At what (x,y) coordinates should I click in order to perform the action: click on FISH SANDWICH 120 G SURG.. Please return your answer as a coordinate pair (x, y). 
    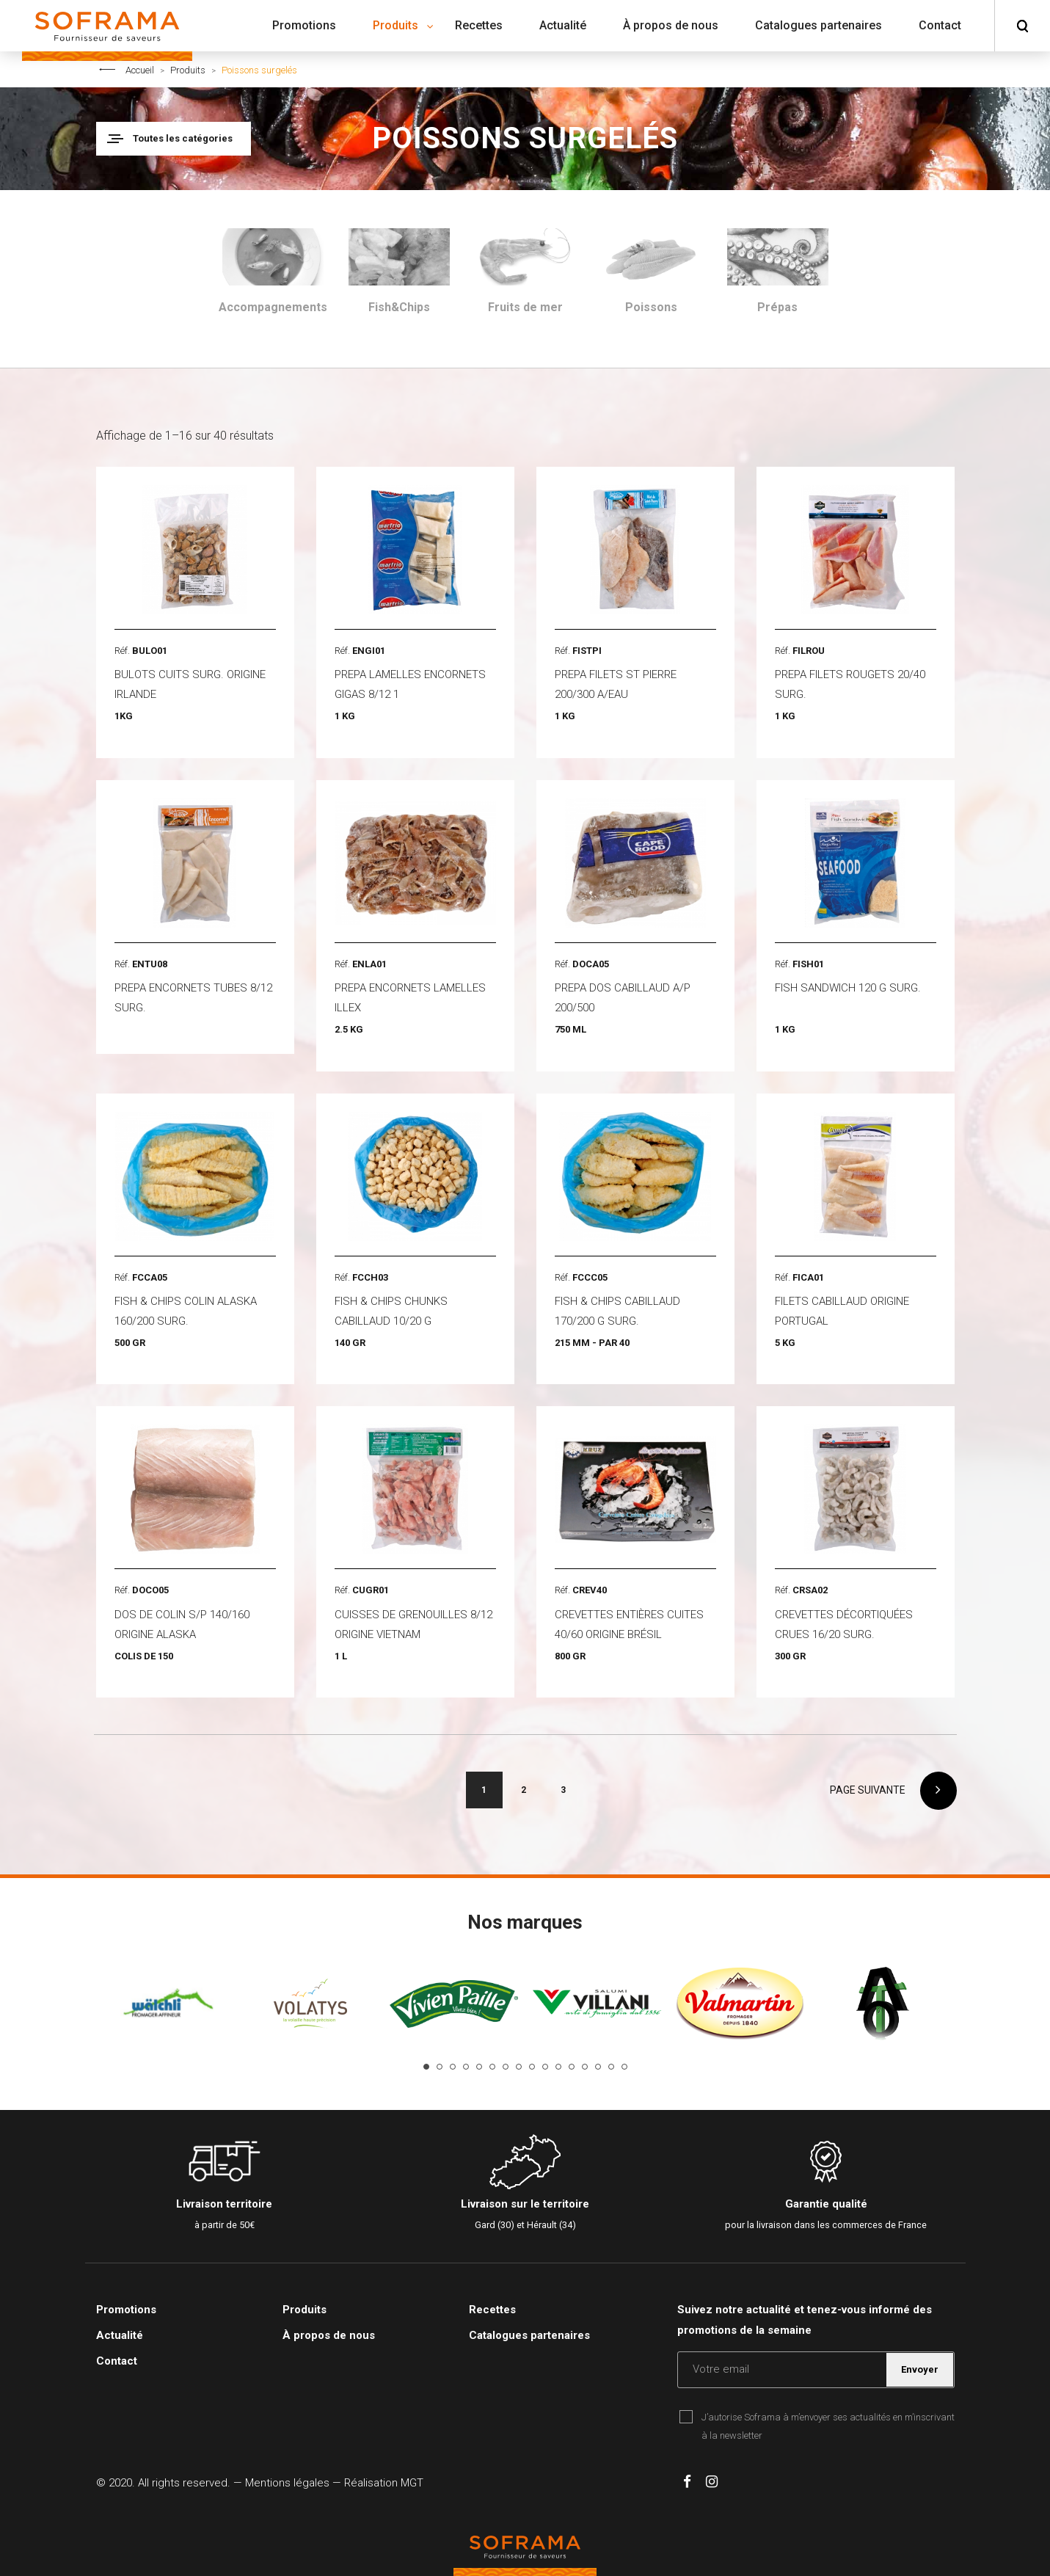
    Looking at the image, I should click on (848, 987).